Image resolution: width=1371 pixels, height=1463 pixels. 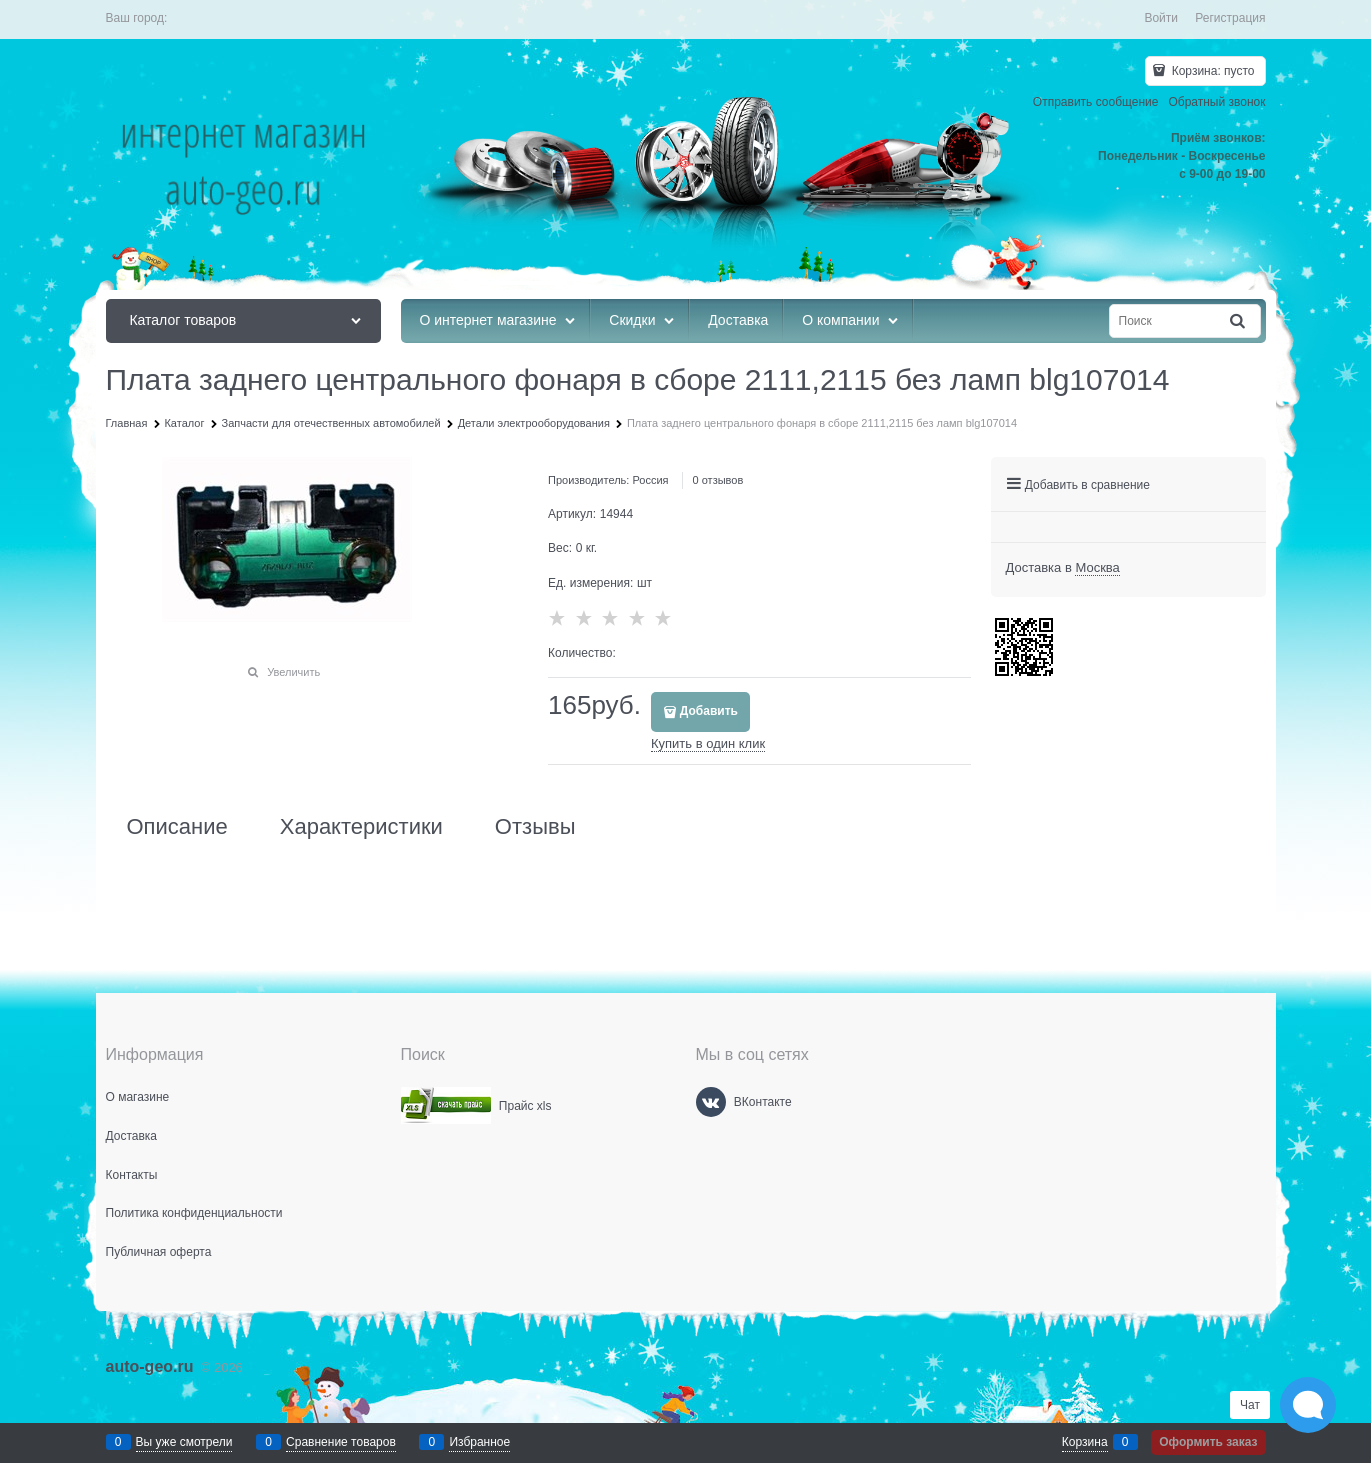 I want to click on Описание [link], so click(x=177, y=827).